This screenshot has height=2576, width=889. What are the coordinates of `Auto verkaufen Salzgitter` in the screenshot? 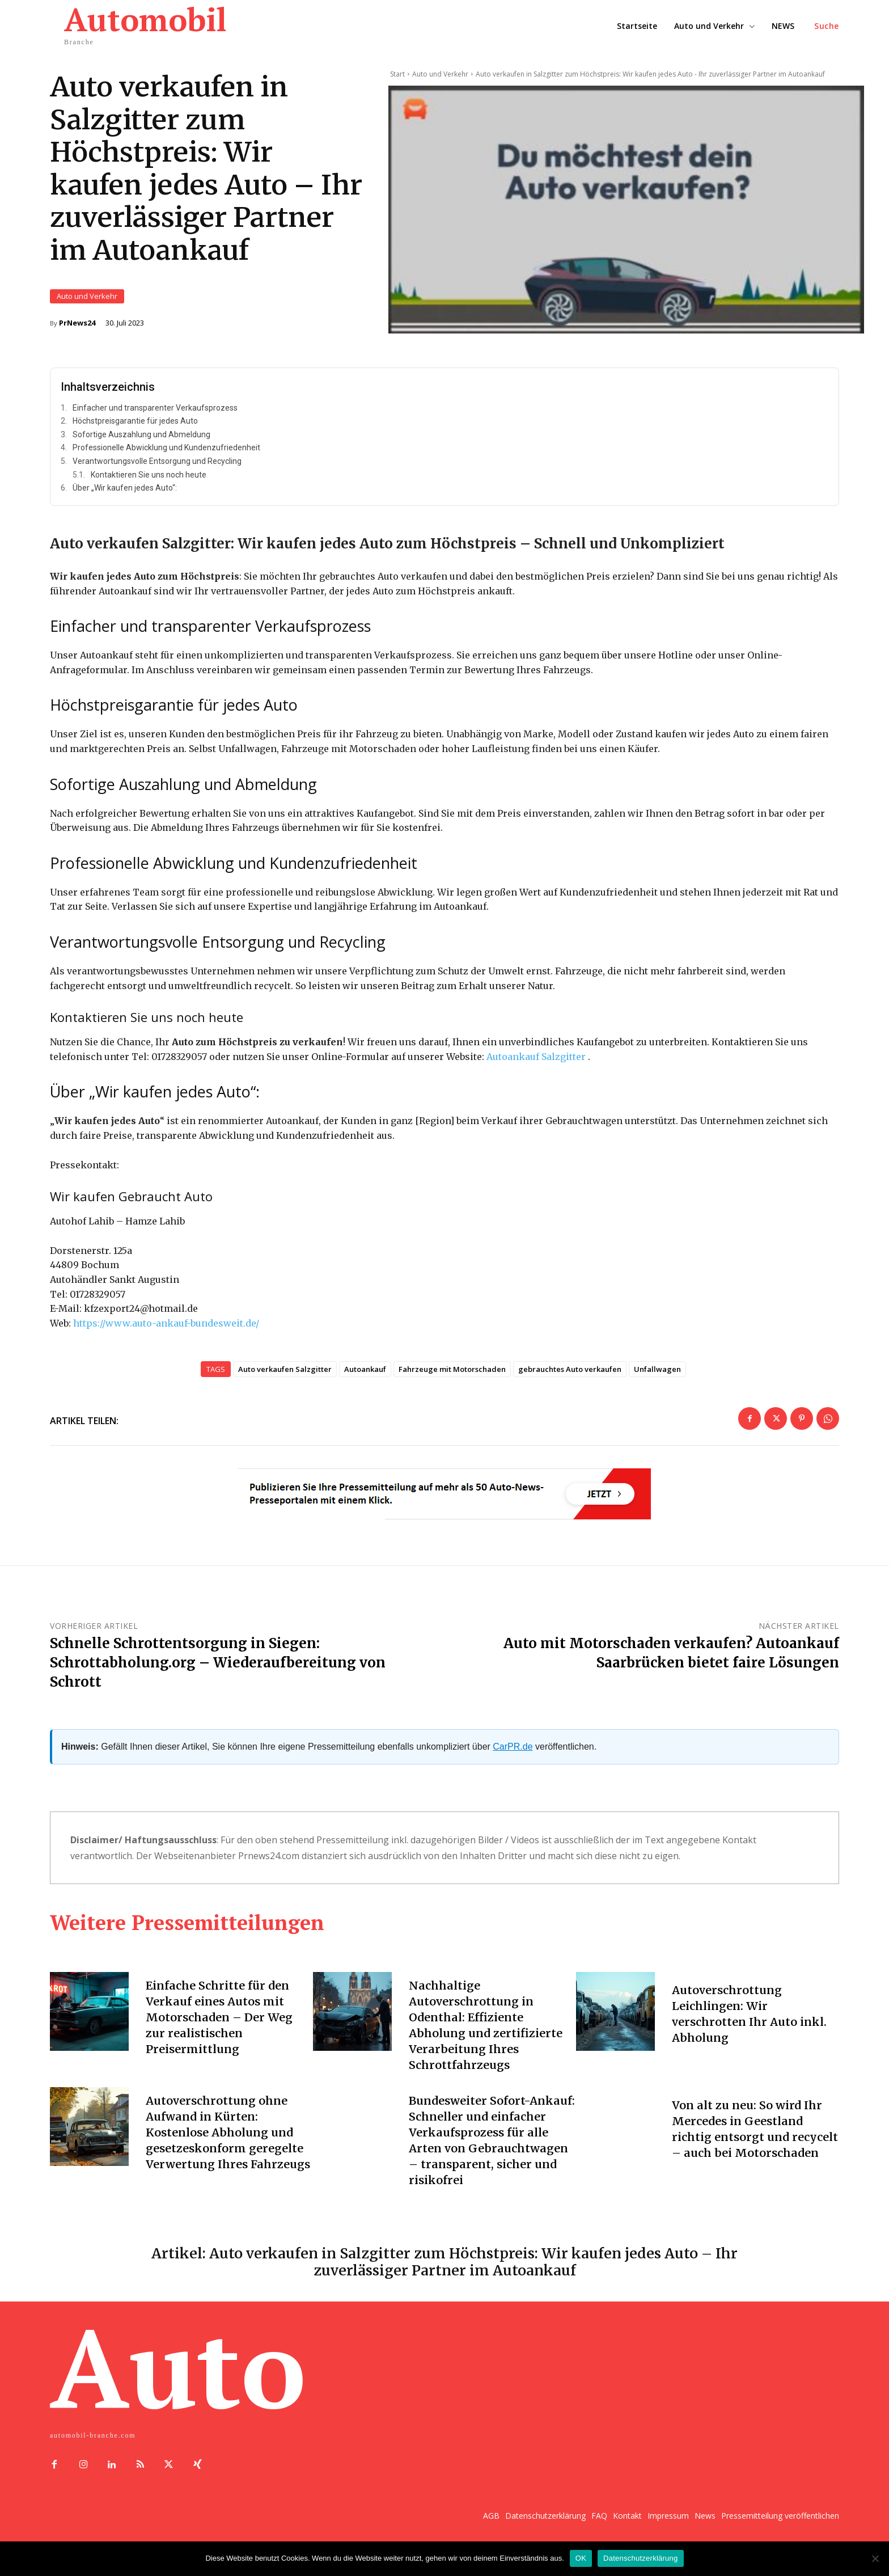 It's located at (285, 1381).